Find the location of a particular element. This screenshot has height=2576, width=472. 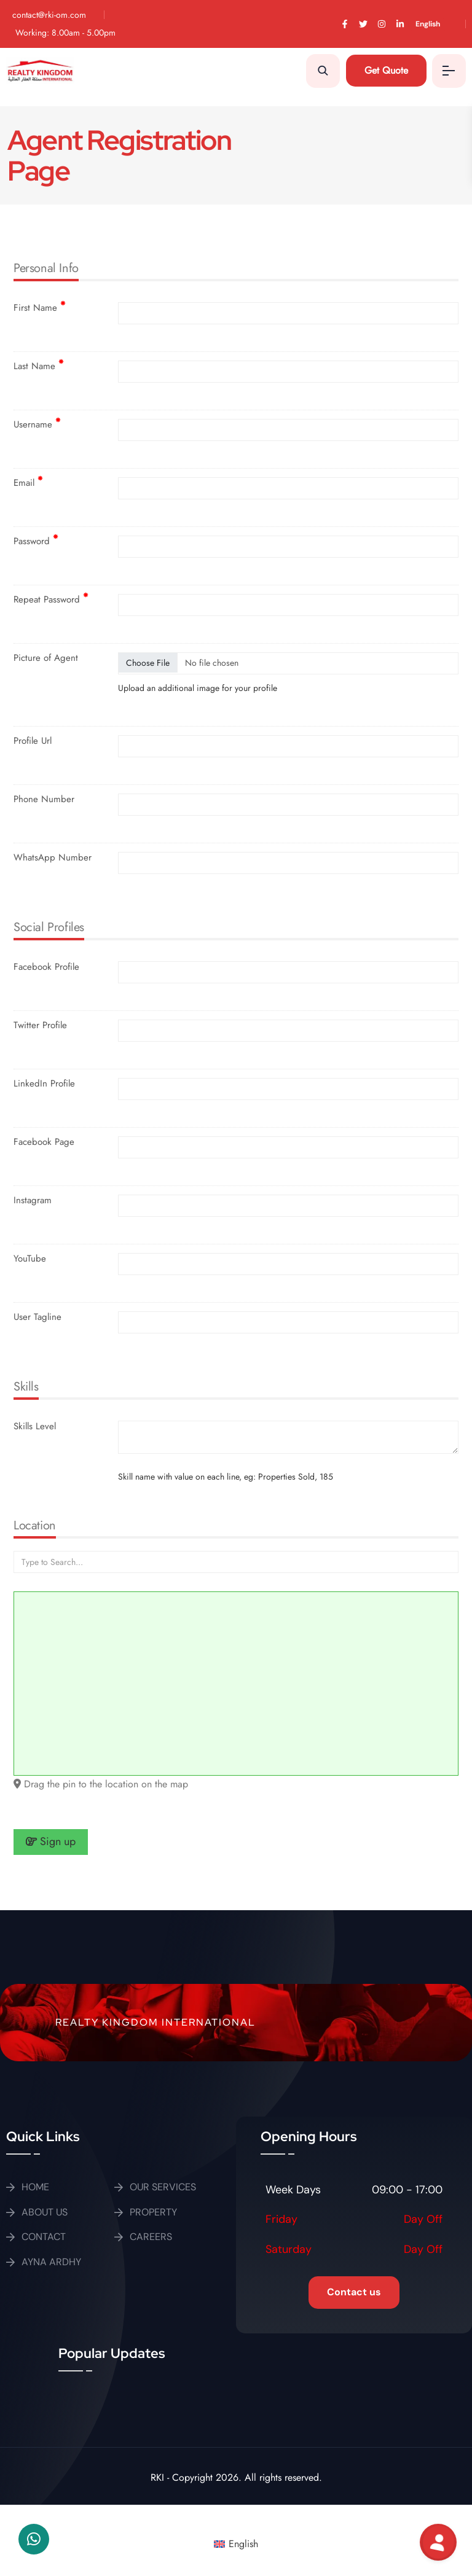

HOME is located at coordinates (35, 2186).